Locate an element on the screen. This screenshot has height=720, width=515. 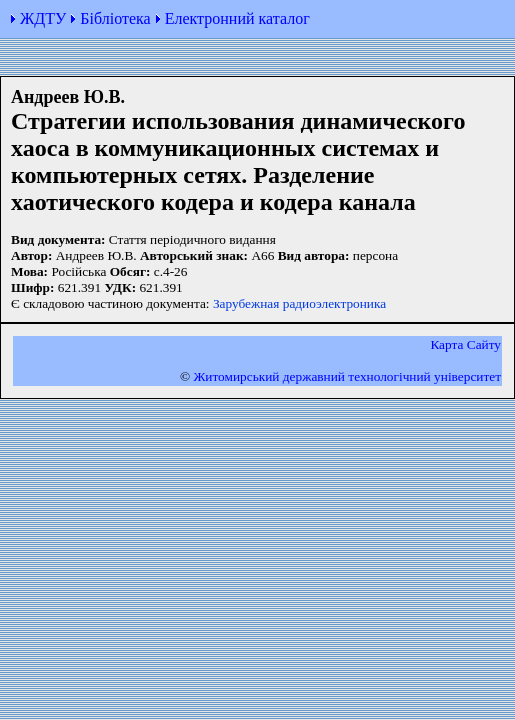
ЖДТУ is located at coordinates (43, 18).